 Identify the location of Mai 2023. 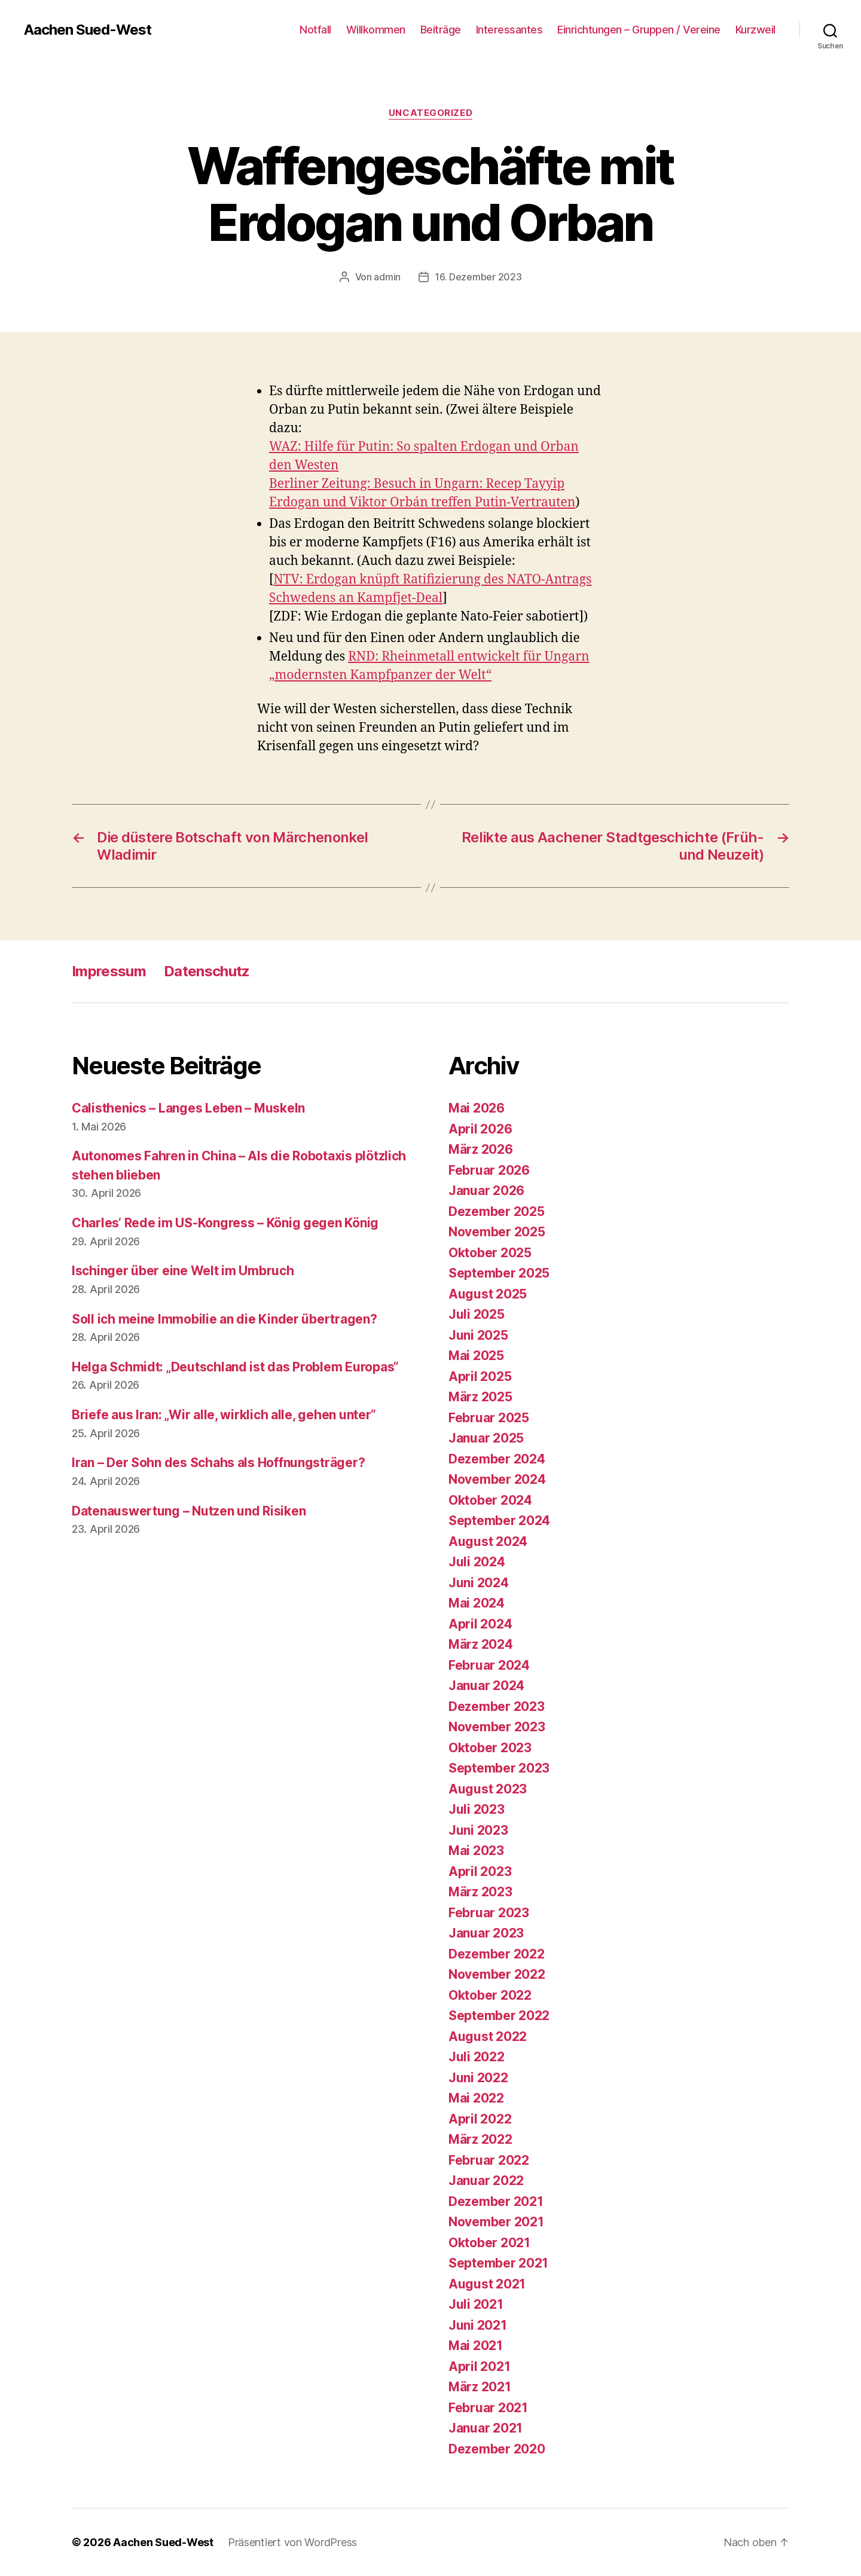
(476, 1850).